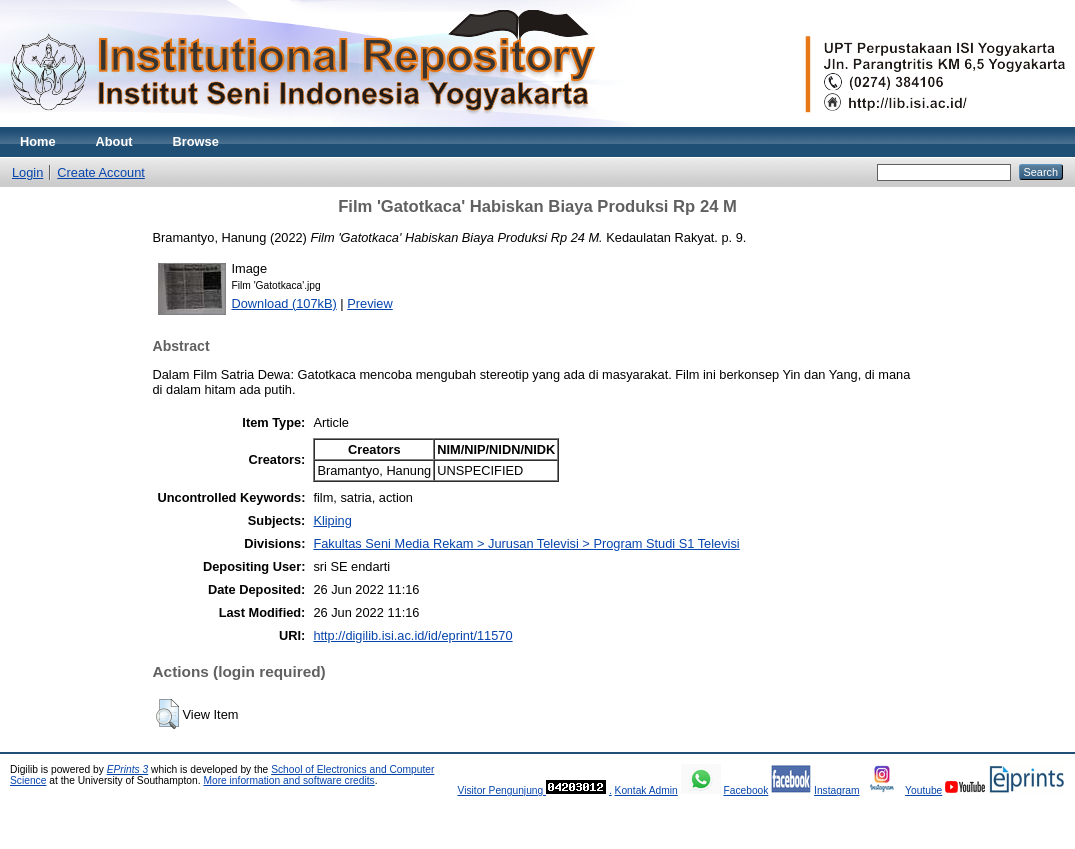  What do you see at coordinates (501, 790) in the screenshot?
I see `Visitor Pengunjung` at bounding box center [501, 790].